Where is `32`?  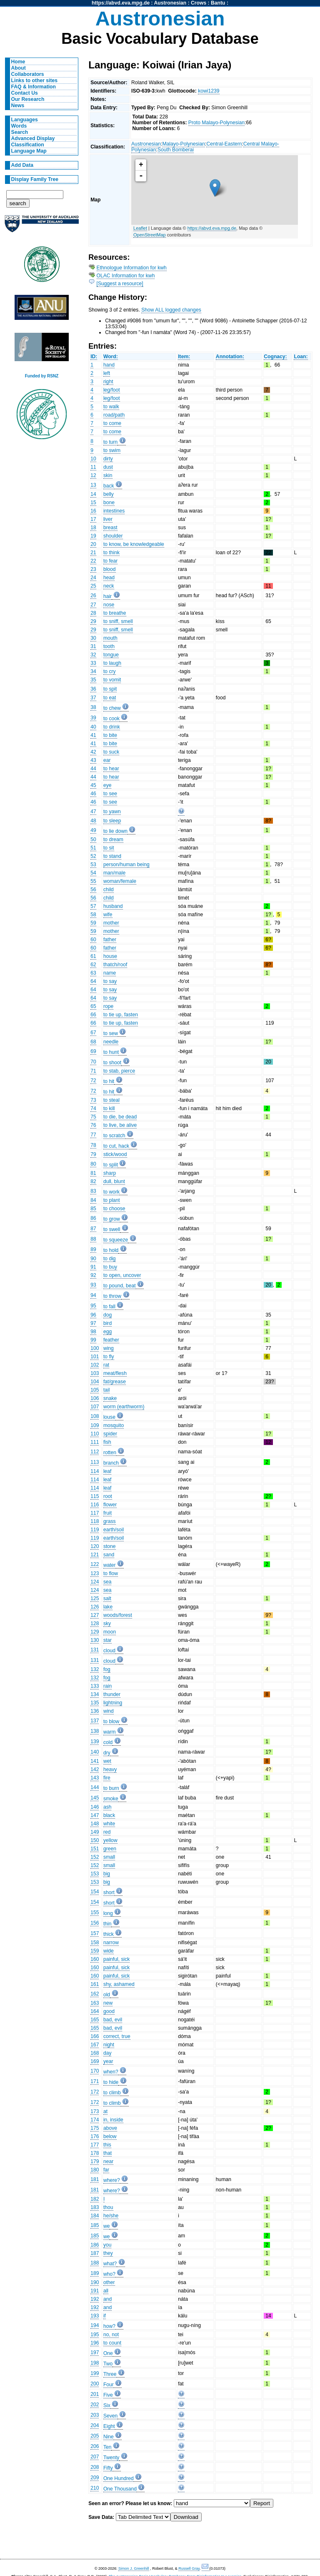 32 is located at coordinates (93, 655).